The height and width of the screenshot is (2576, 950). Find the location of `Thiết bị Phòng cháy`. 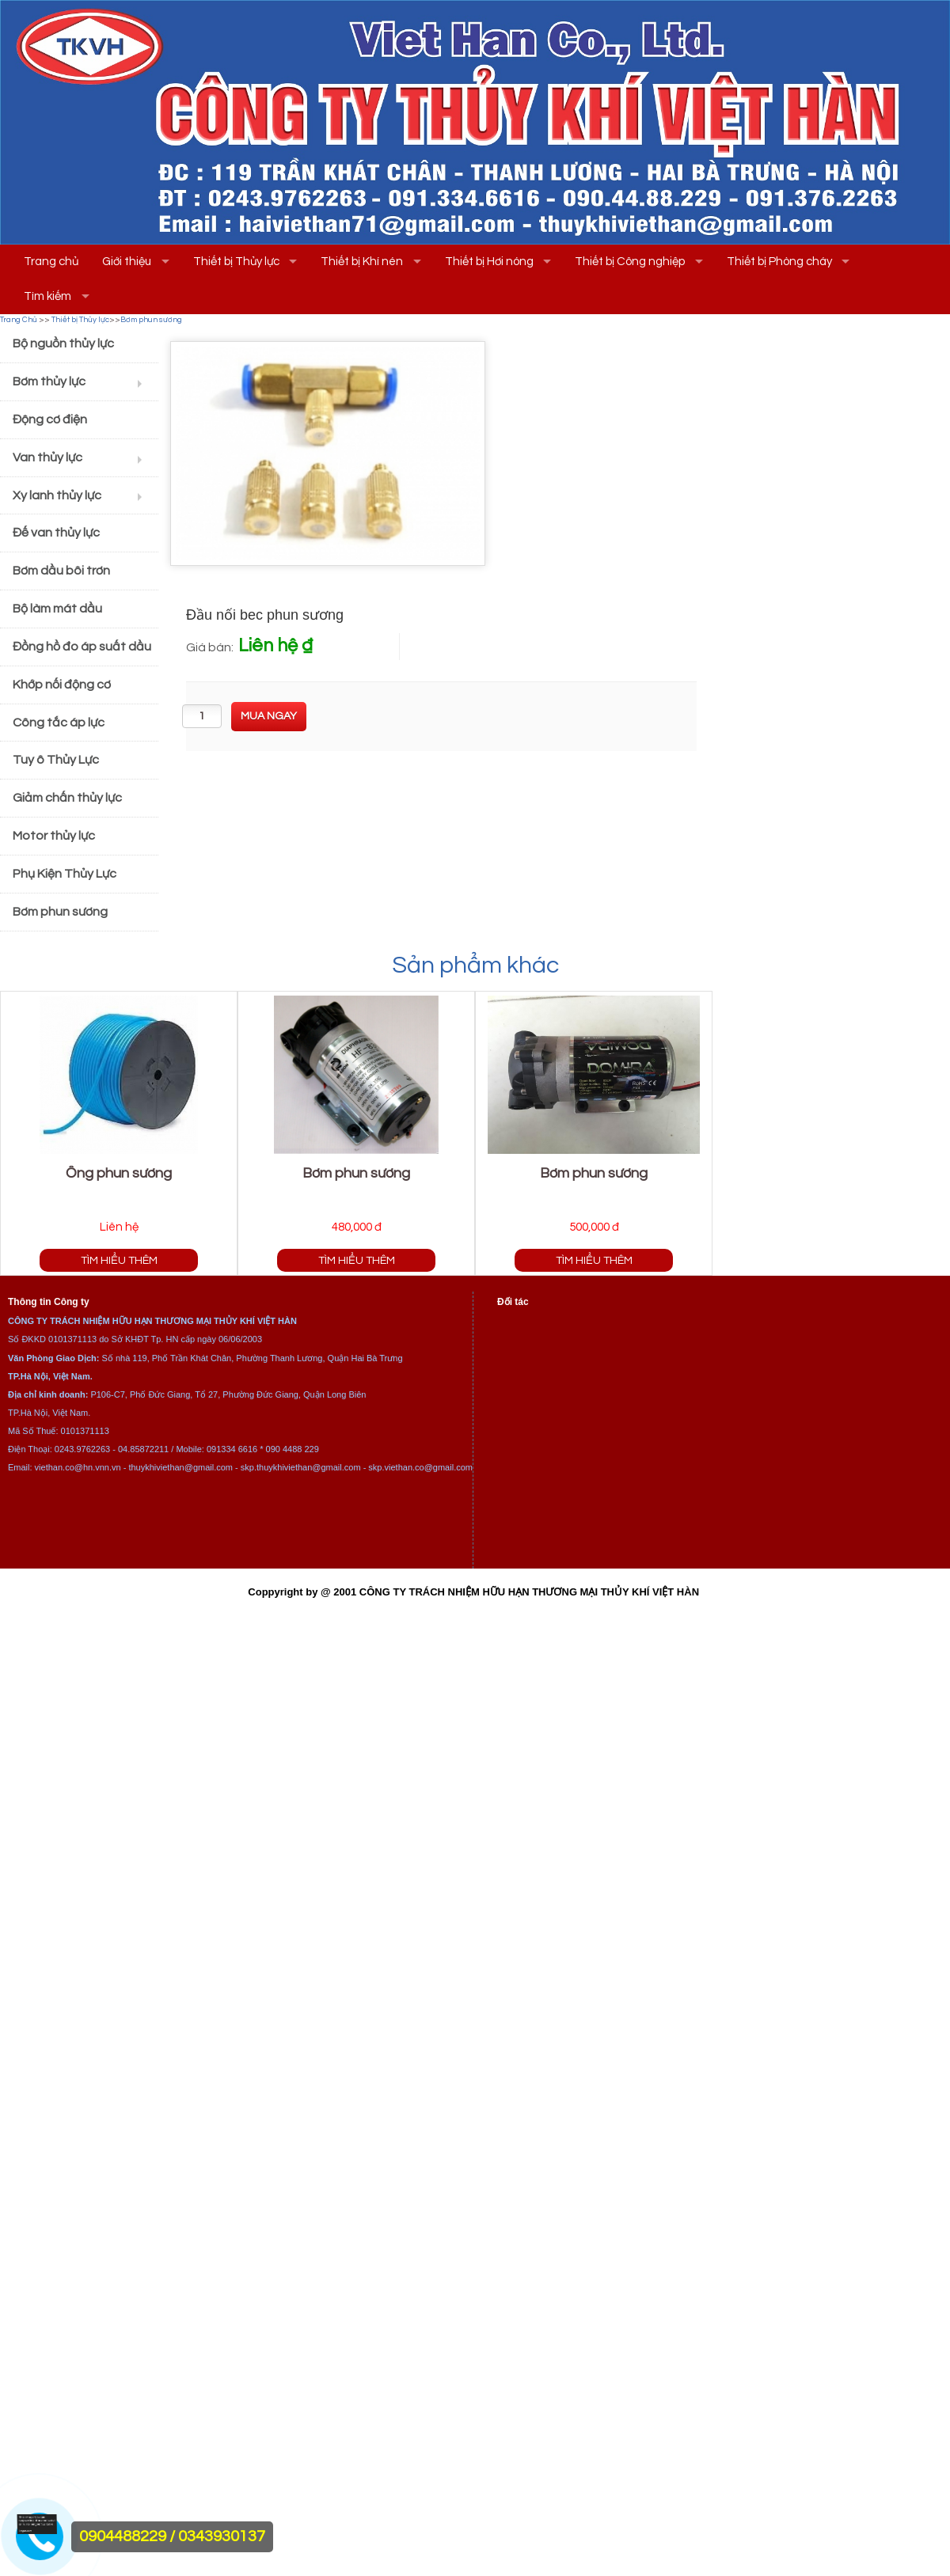

Thiết bị Phòng cháy is located at coordinates (779, 261).